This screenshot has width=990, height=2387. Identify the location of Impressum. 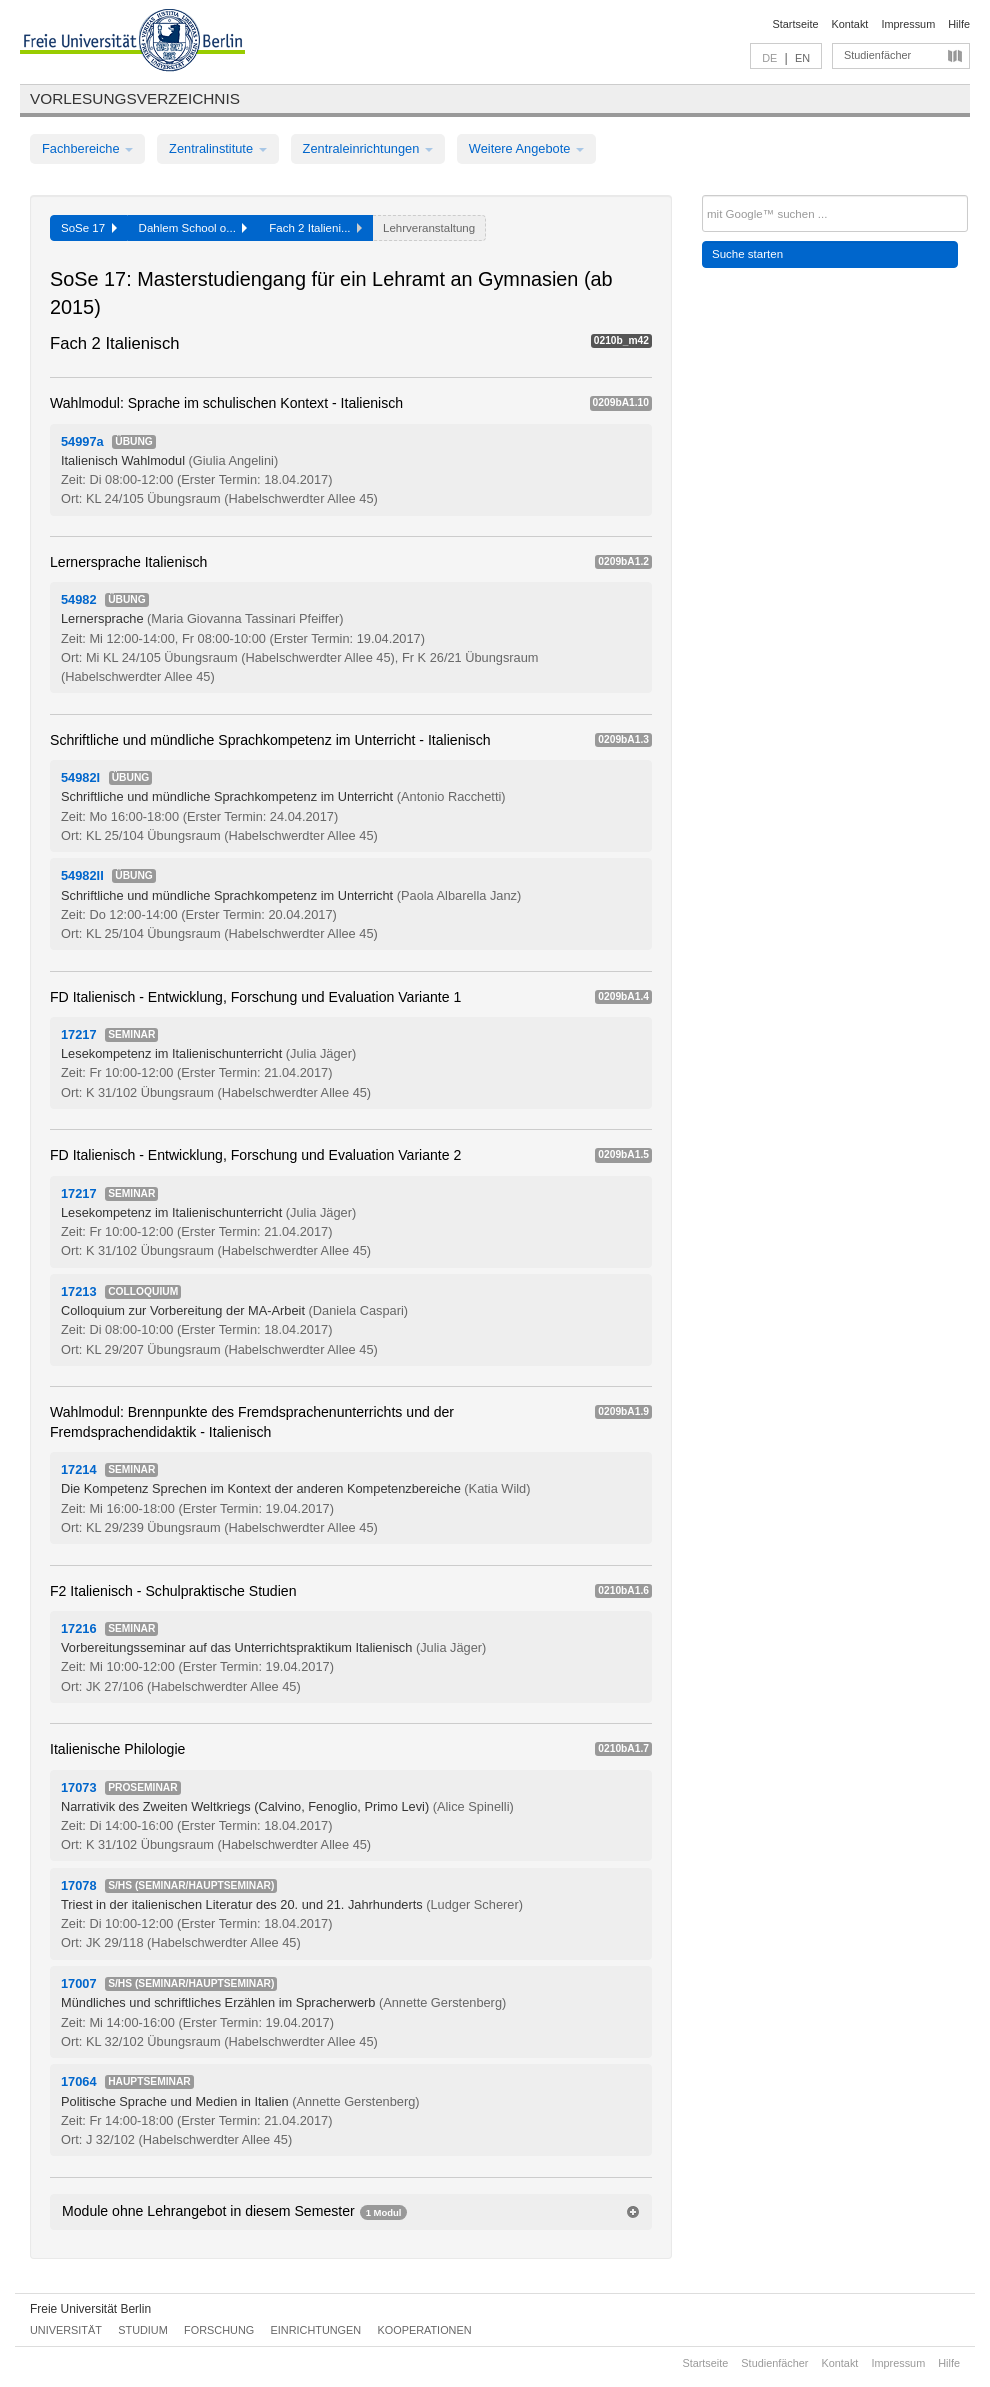
(908, 24).